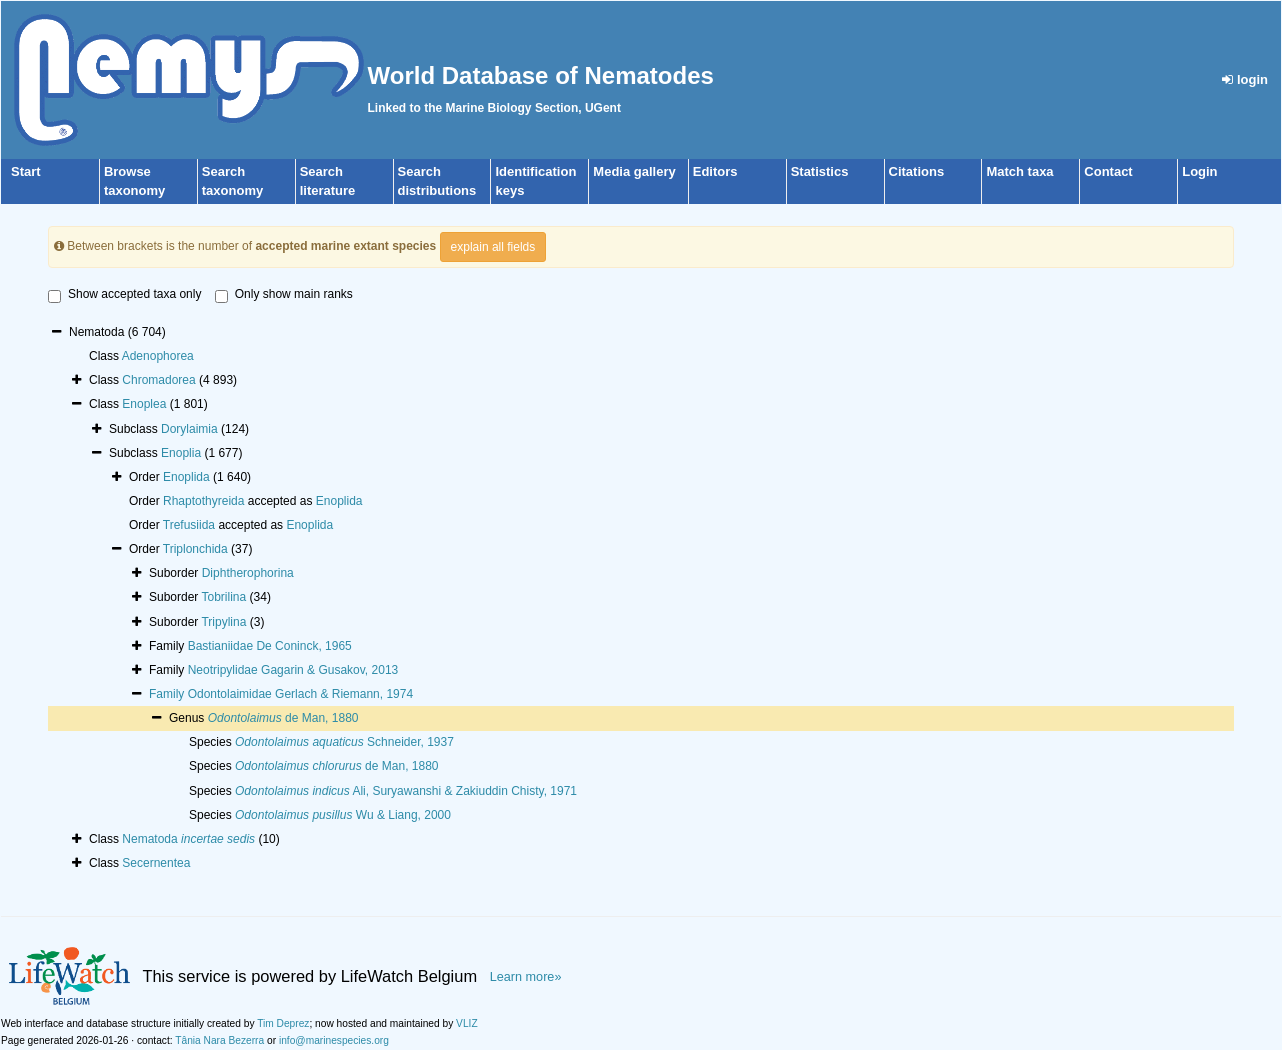  Describe the element at coordinates (223, 597) in the screenshot. I see `Tobrilina` at that location.